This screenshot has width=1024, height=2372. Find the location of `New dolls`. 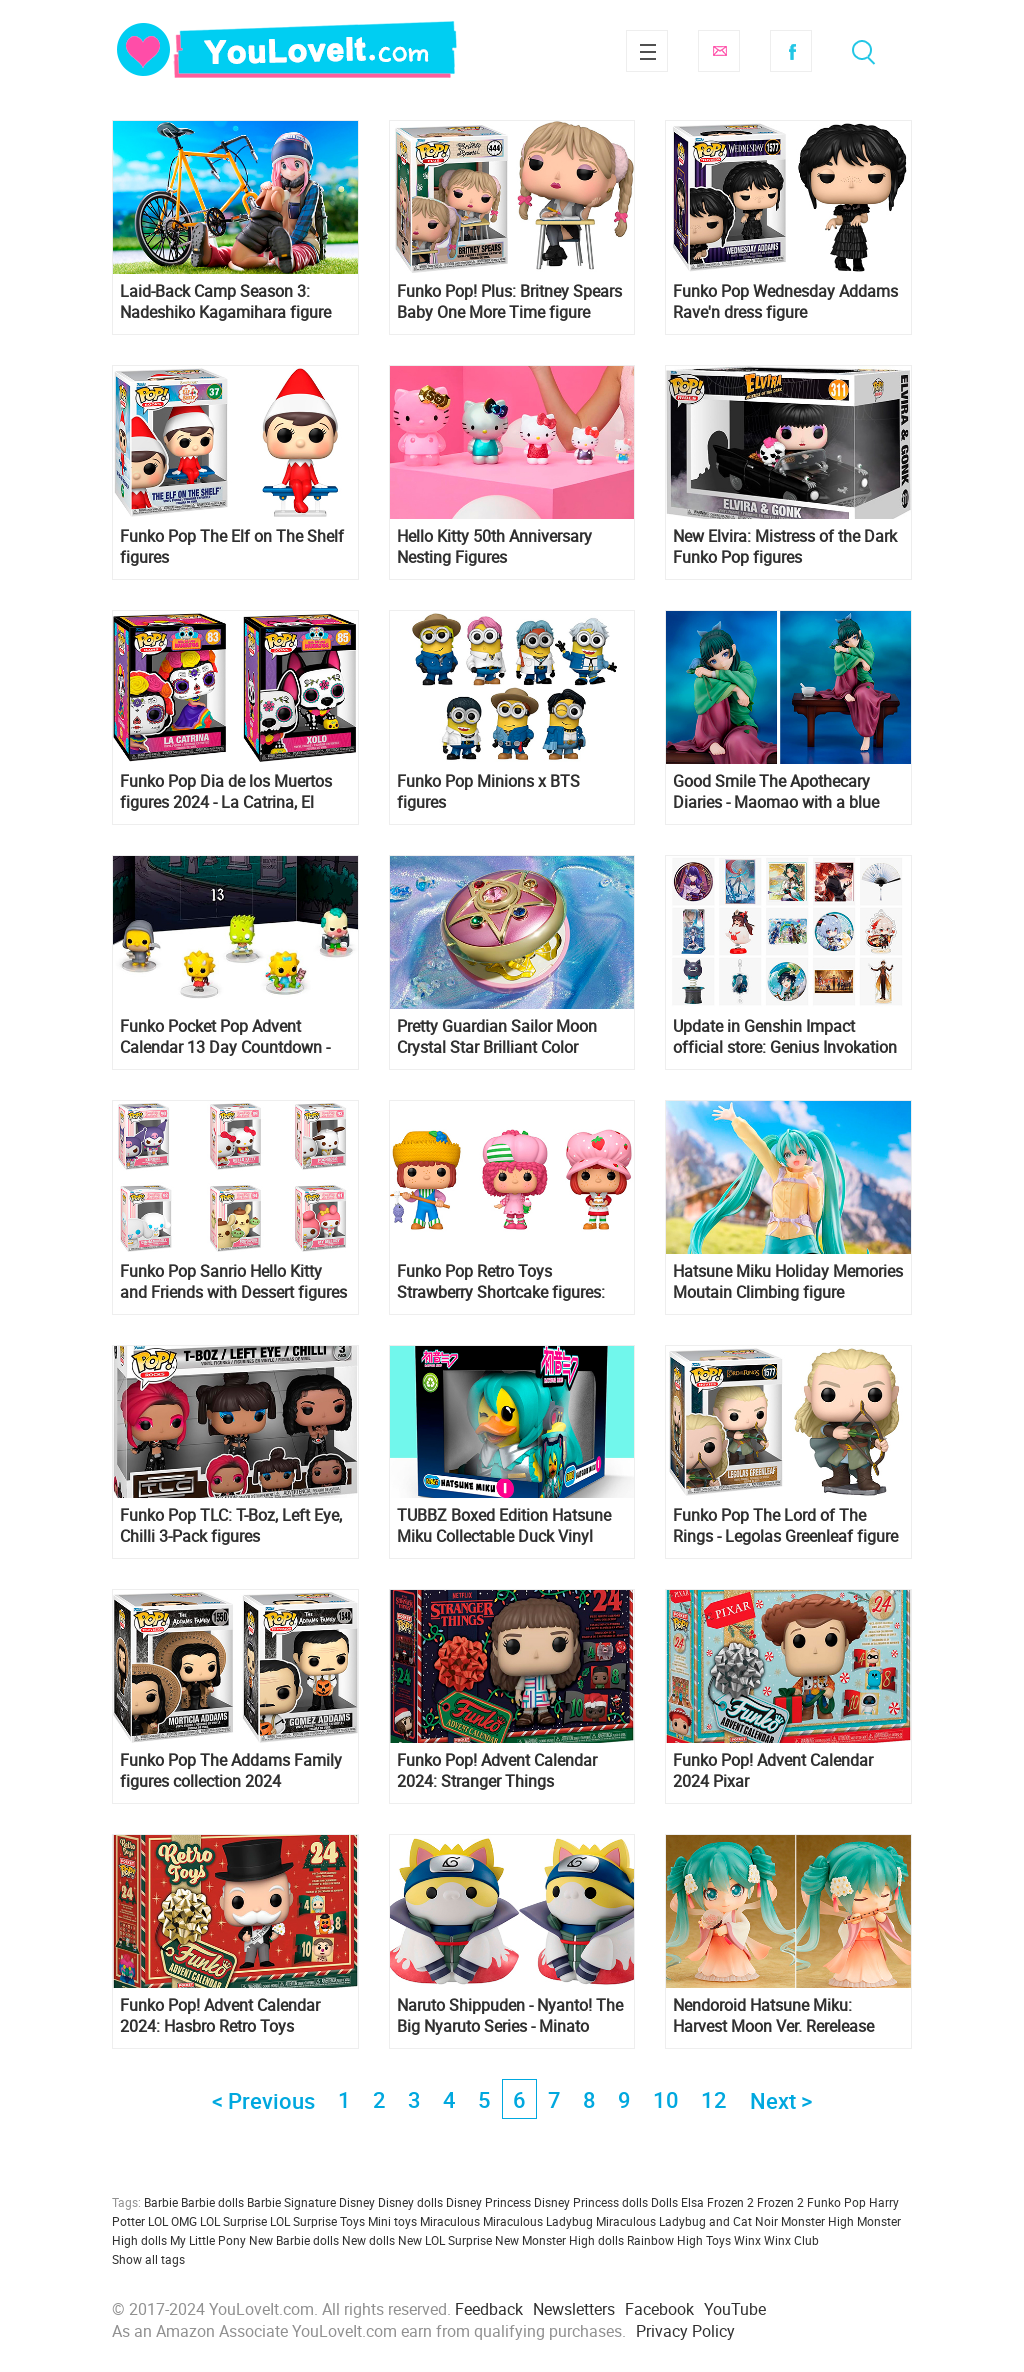

New dolls is located at coordinates (368, 2240).